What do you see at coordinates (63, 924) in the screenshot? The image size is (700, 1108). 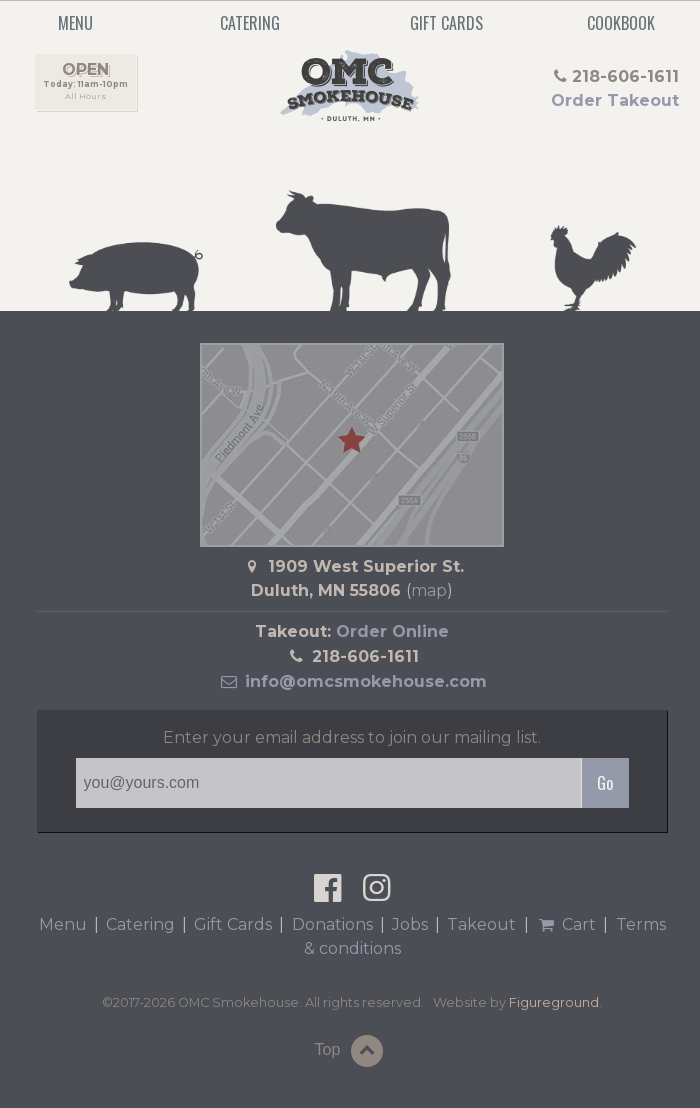 I see `Menu` at bounding box center [63, 924].